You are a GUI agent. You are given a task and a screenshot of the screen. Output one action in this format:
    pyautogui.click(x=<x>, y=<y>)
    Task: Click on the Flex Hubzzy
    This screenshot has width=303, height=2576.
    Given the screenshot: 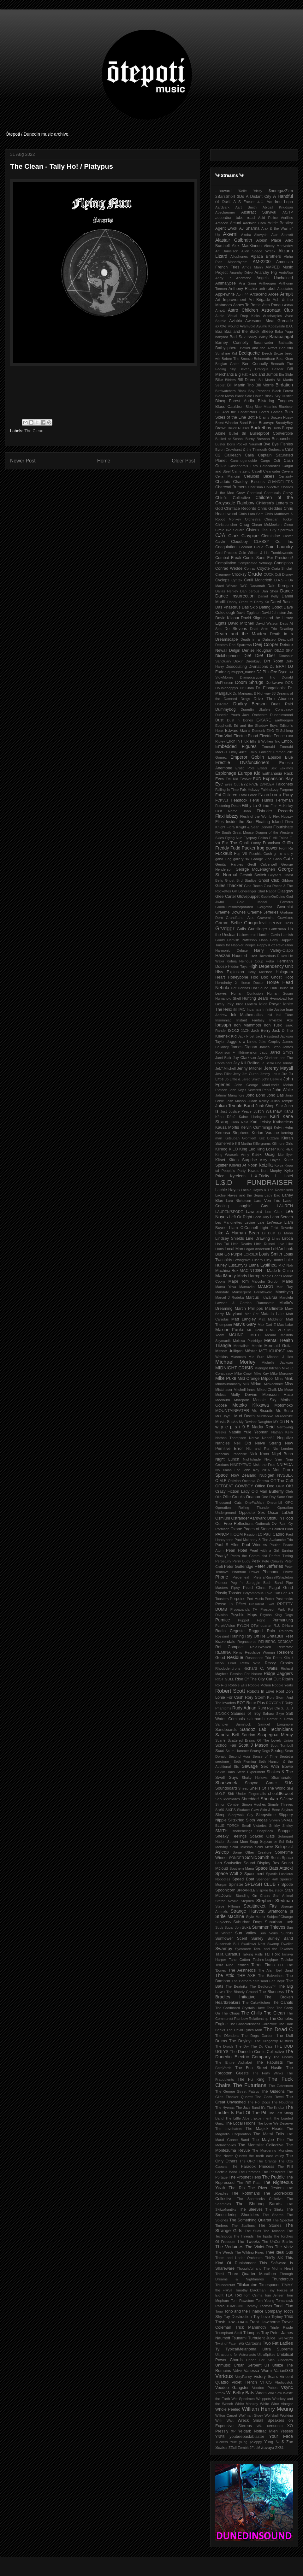 What is the action you would take?
    pyautogui.click(x=283, y=816)
    